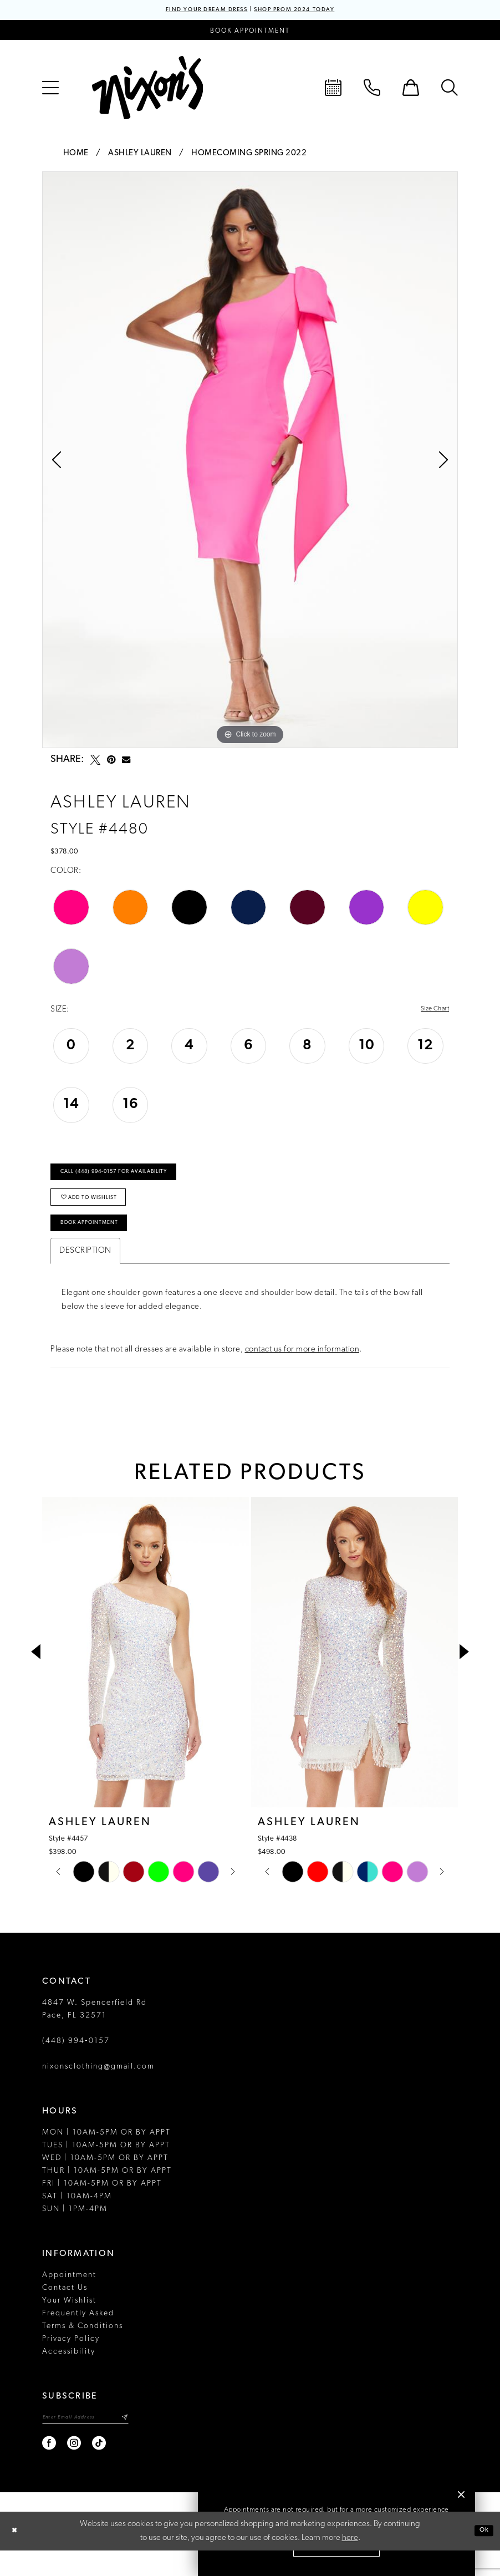 The width and height of the screenshot is (500, 2576). I want to click on [Visit our Facebook - Opens in new tab], so click(49, 2469).